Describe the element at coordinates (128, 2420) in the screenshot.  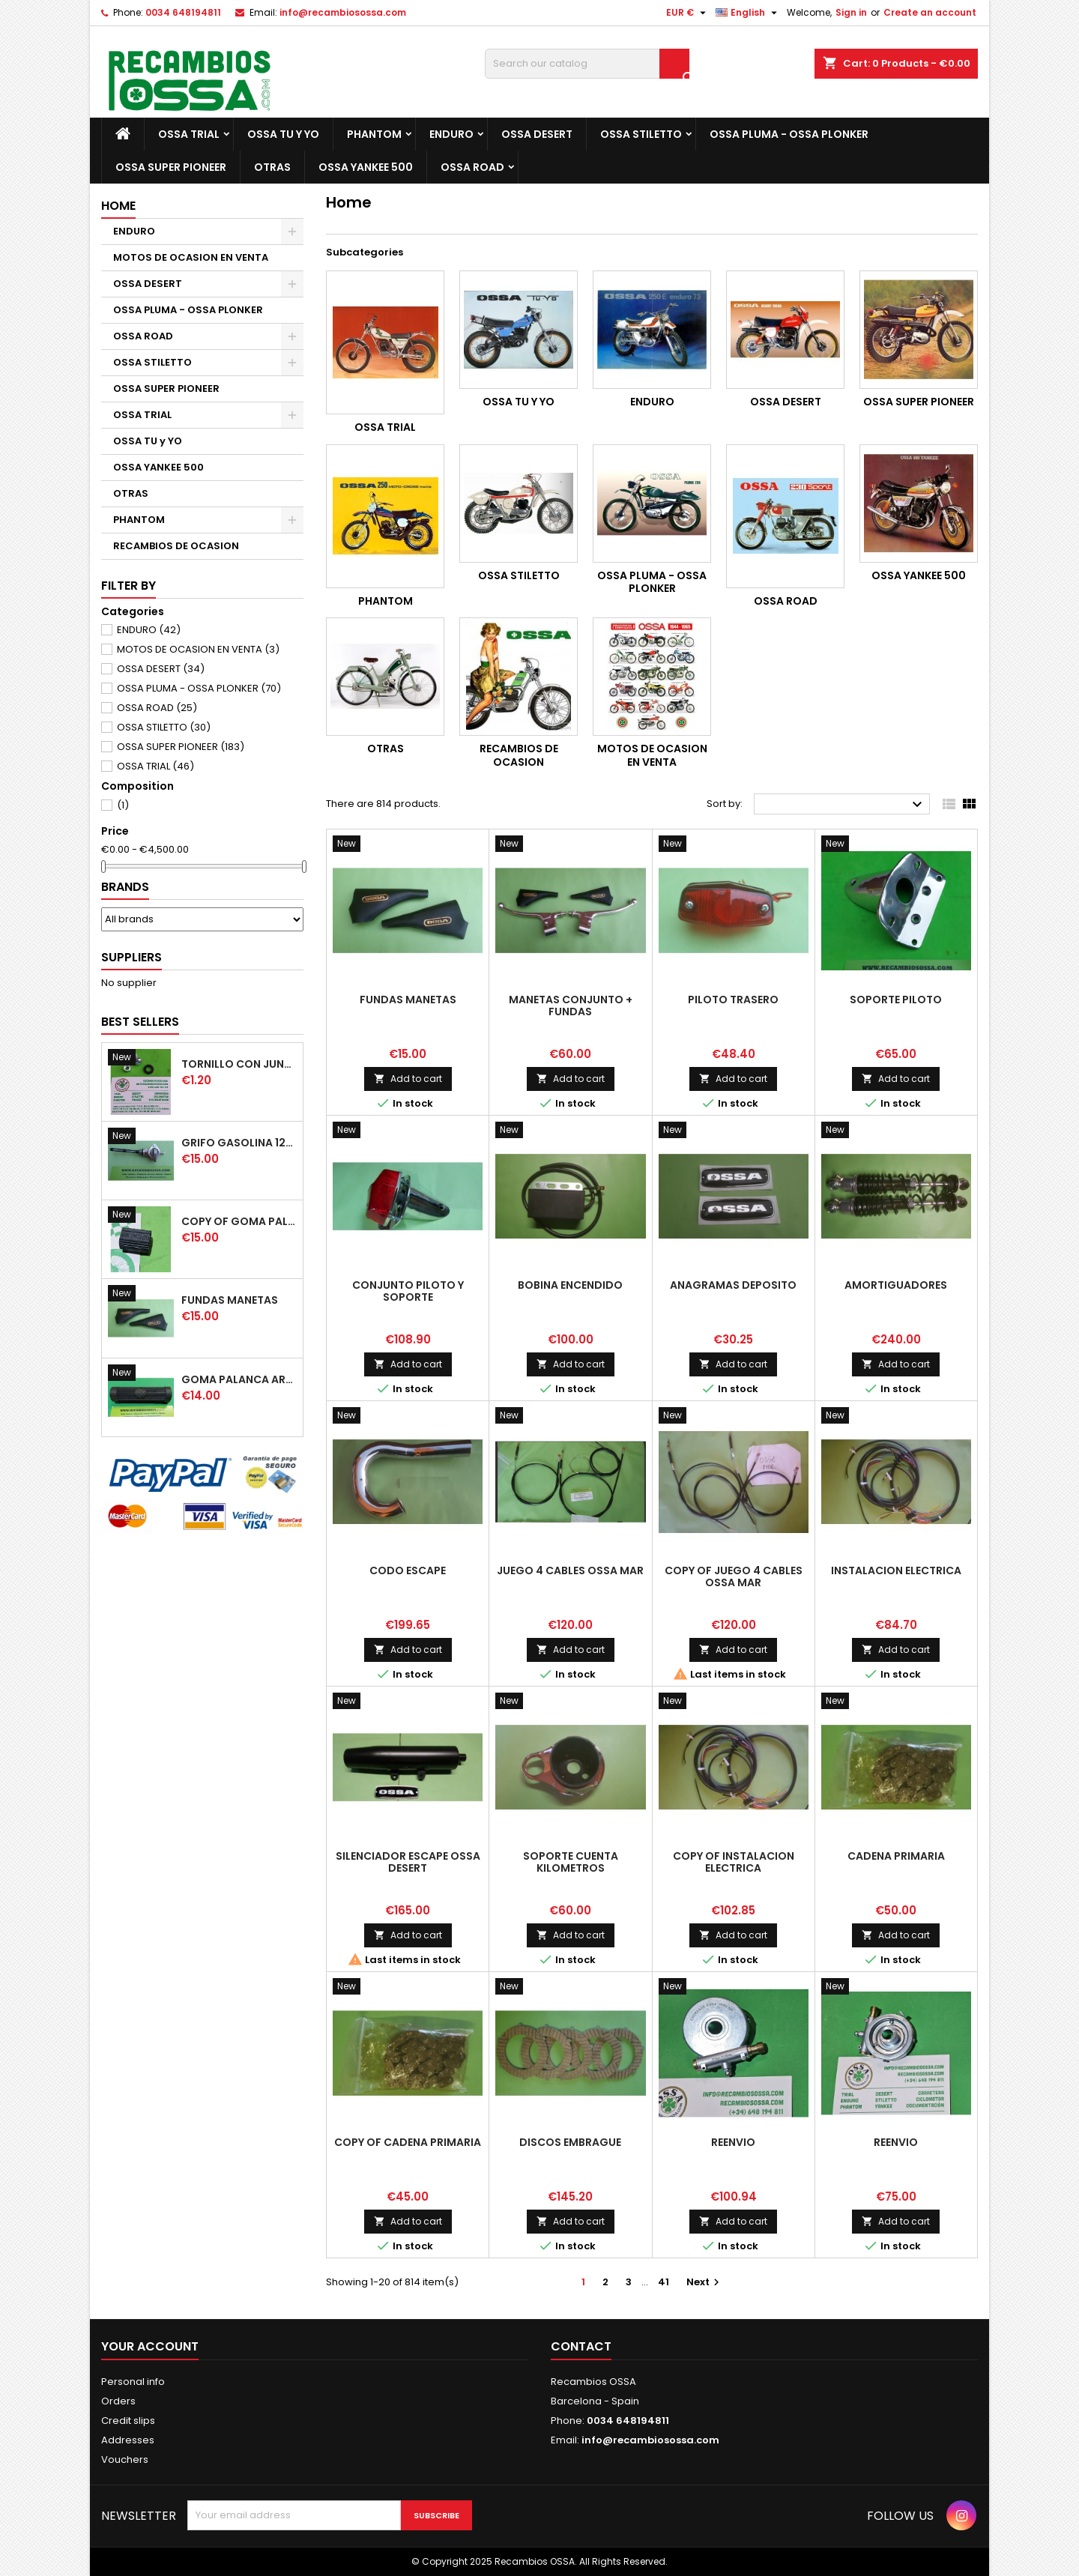
I see `Credit slips` at that location.